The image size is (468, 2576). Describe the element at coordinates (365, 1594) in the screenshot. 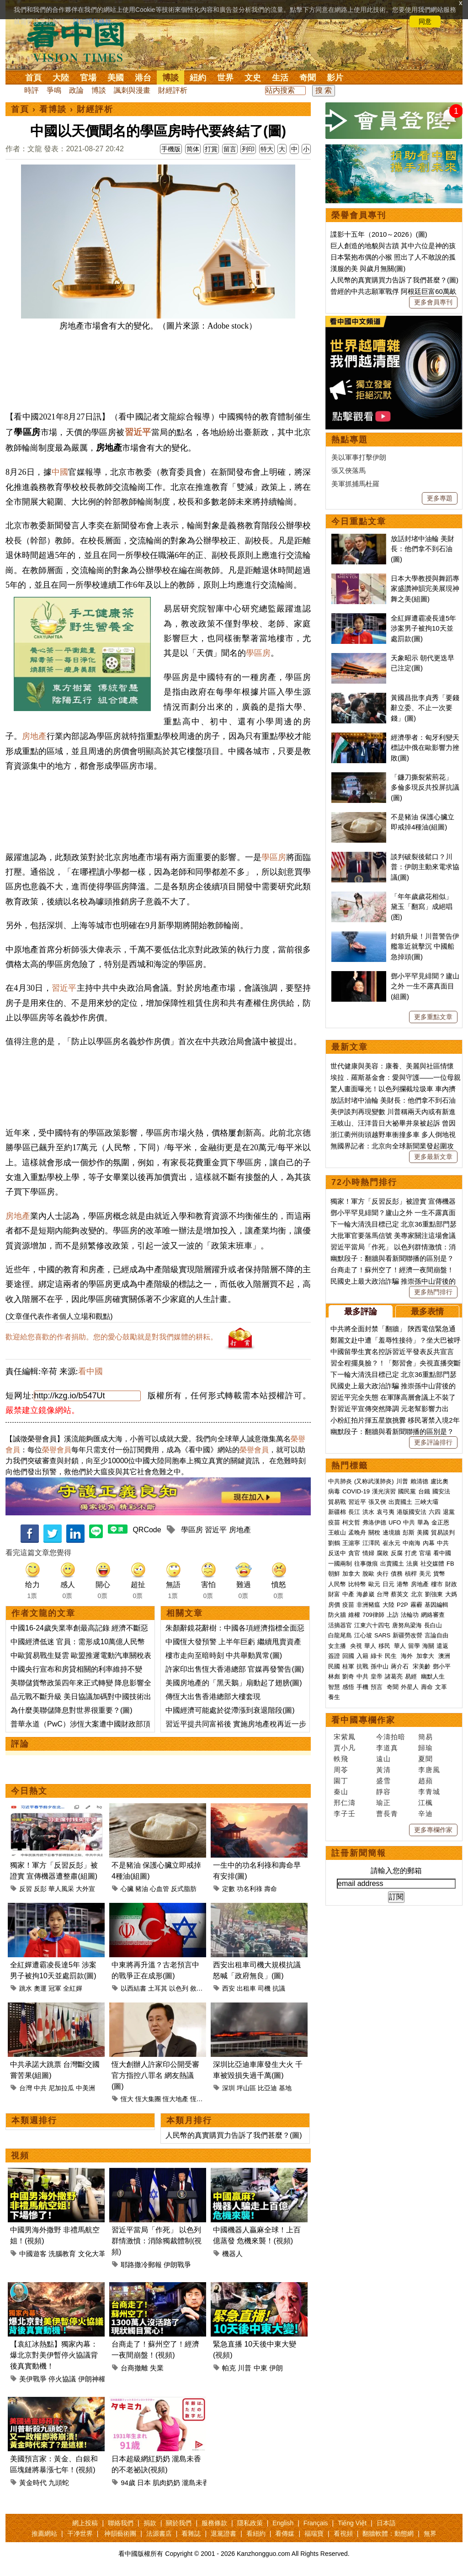

I see `海參崴` at that location.